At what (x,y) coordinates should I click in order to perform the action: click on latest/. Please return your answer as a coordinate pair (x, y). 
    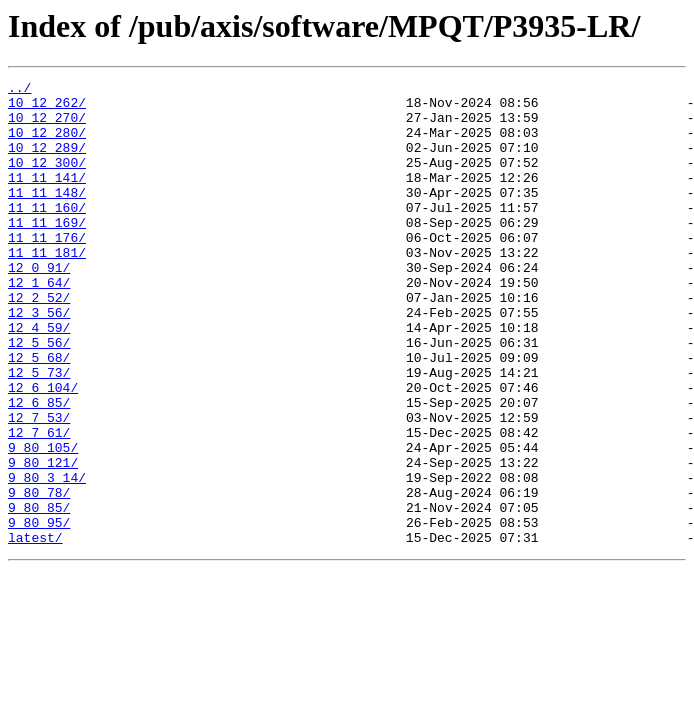
    Looking at the image, I should click on (35, 630).